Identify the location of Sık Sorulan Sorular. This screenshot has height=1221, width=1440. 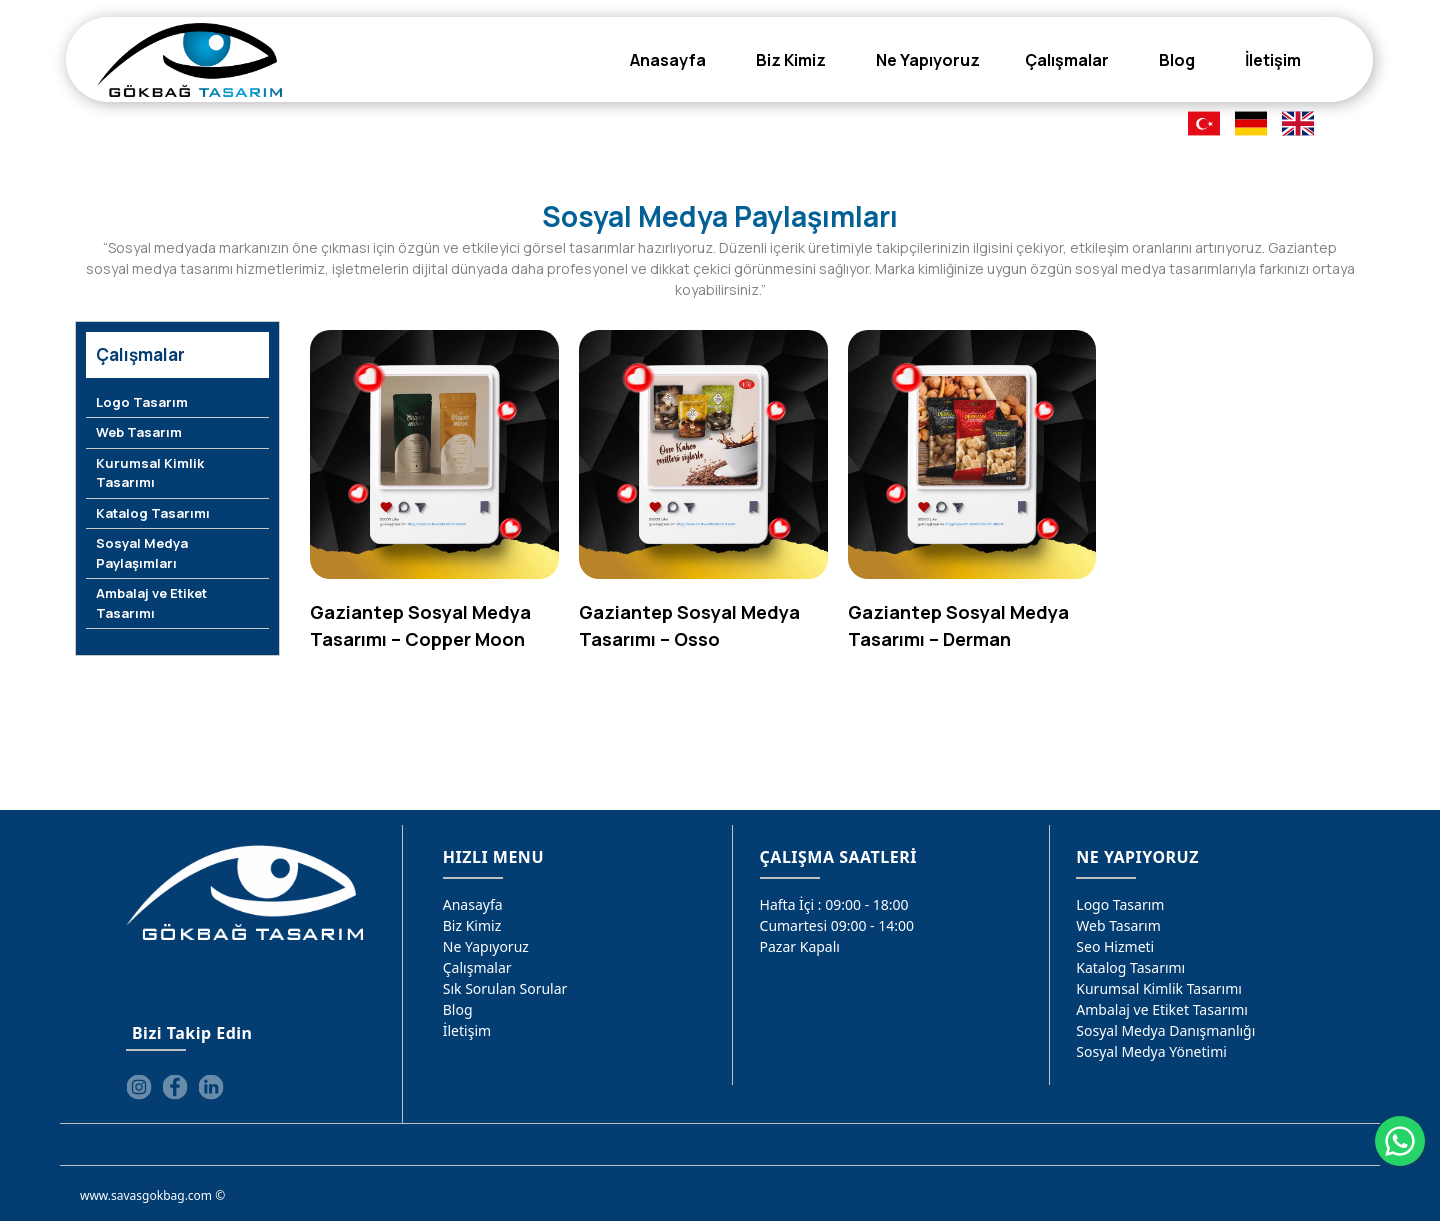
(505, 988).